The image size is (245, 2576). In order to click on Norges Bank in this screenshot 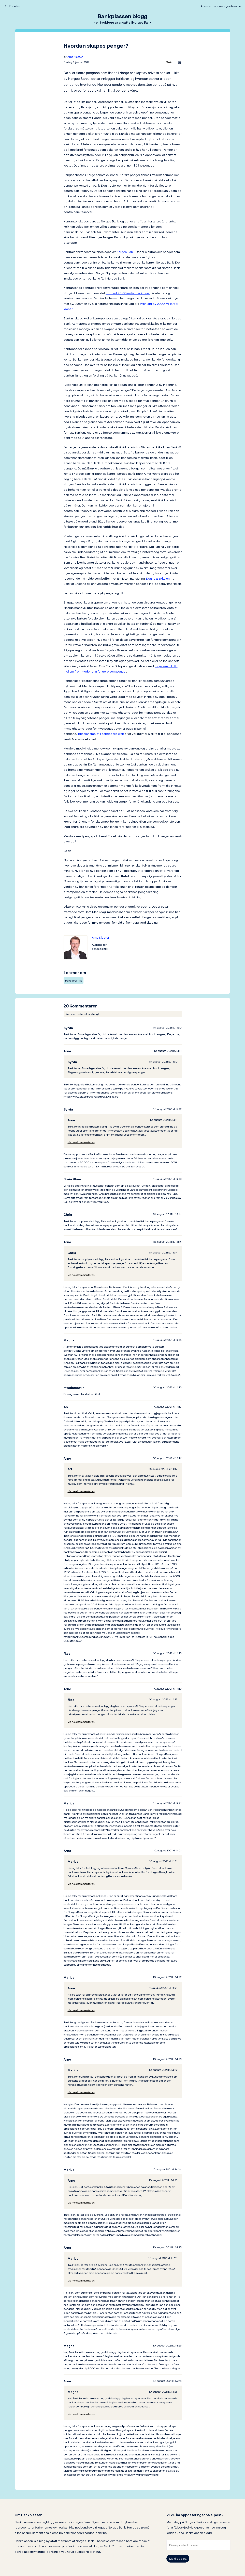, I will do `click(125, 252)`.